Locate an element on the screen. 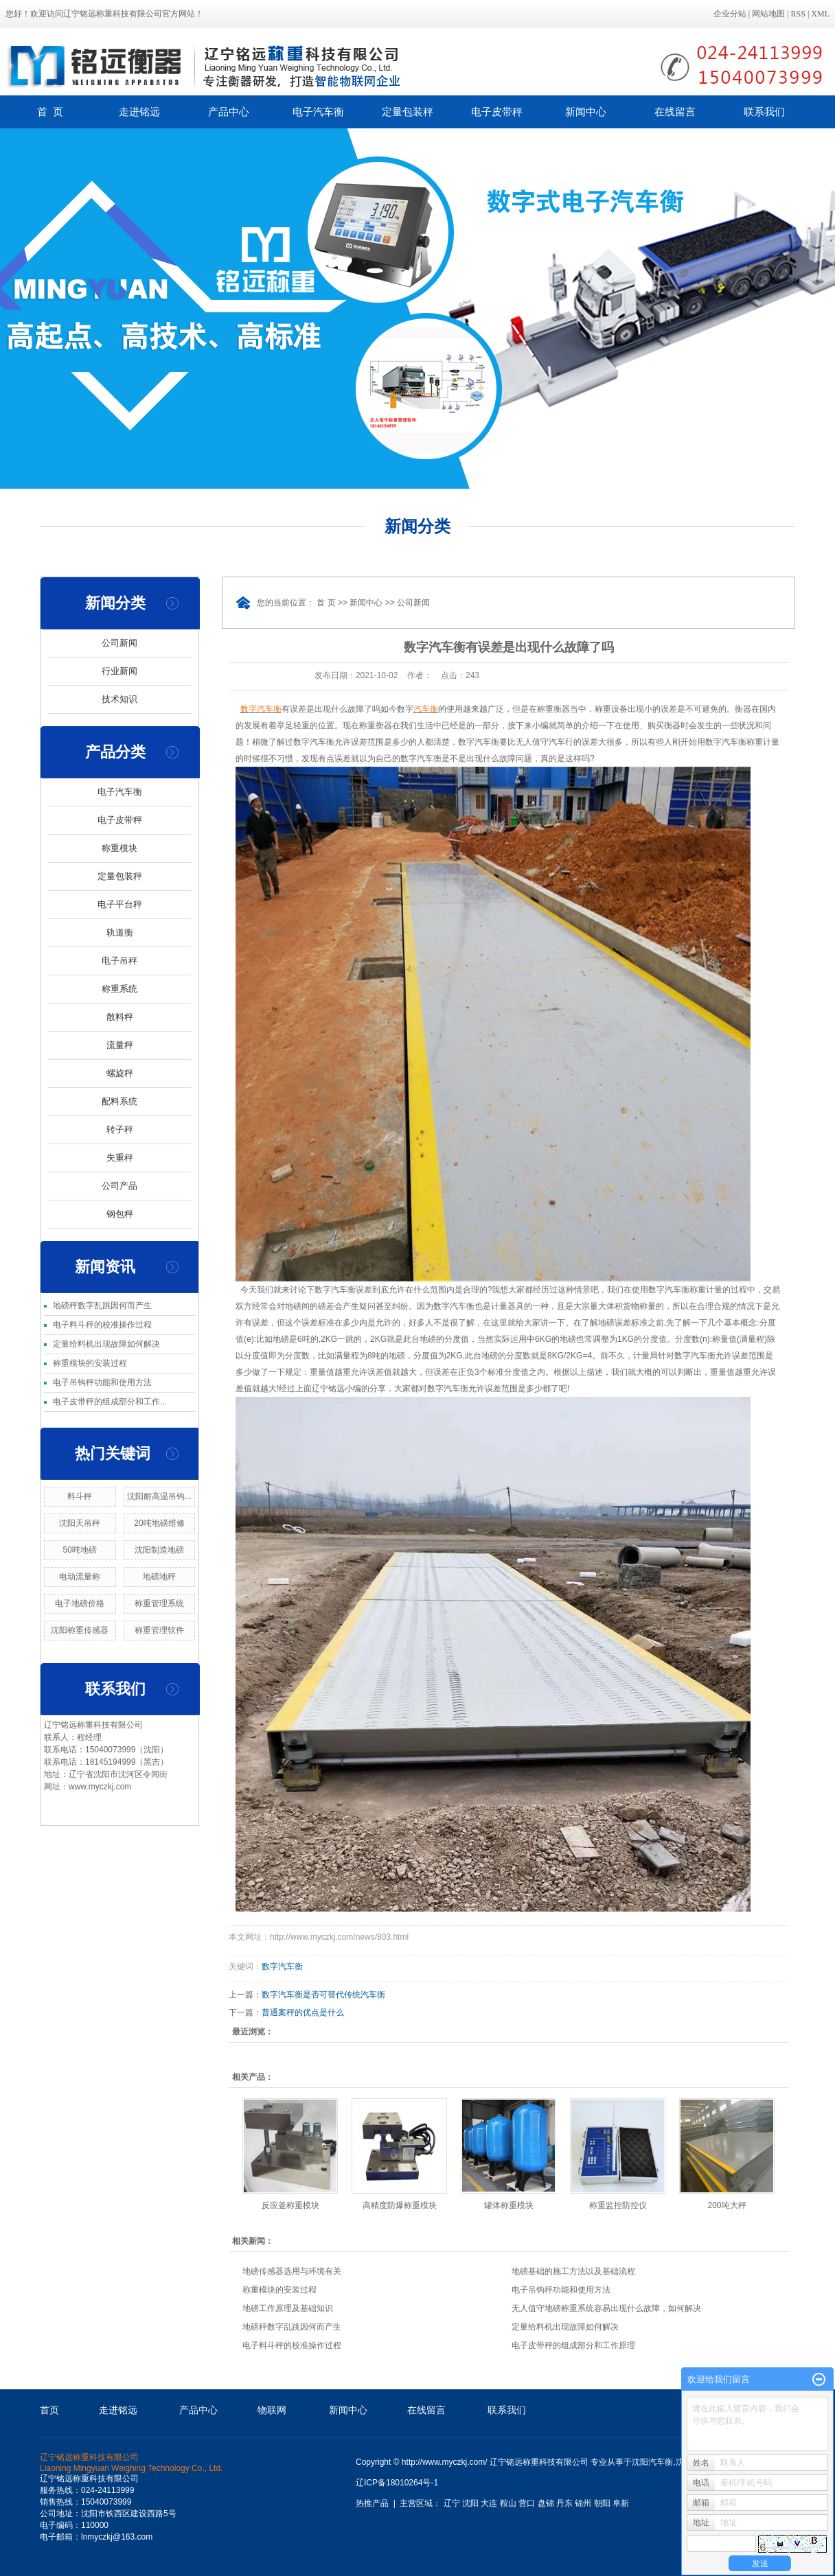  网站地图 is located at coordinates (768, 14).